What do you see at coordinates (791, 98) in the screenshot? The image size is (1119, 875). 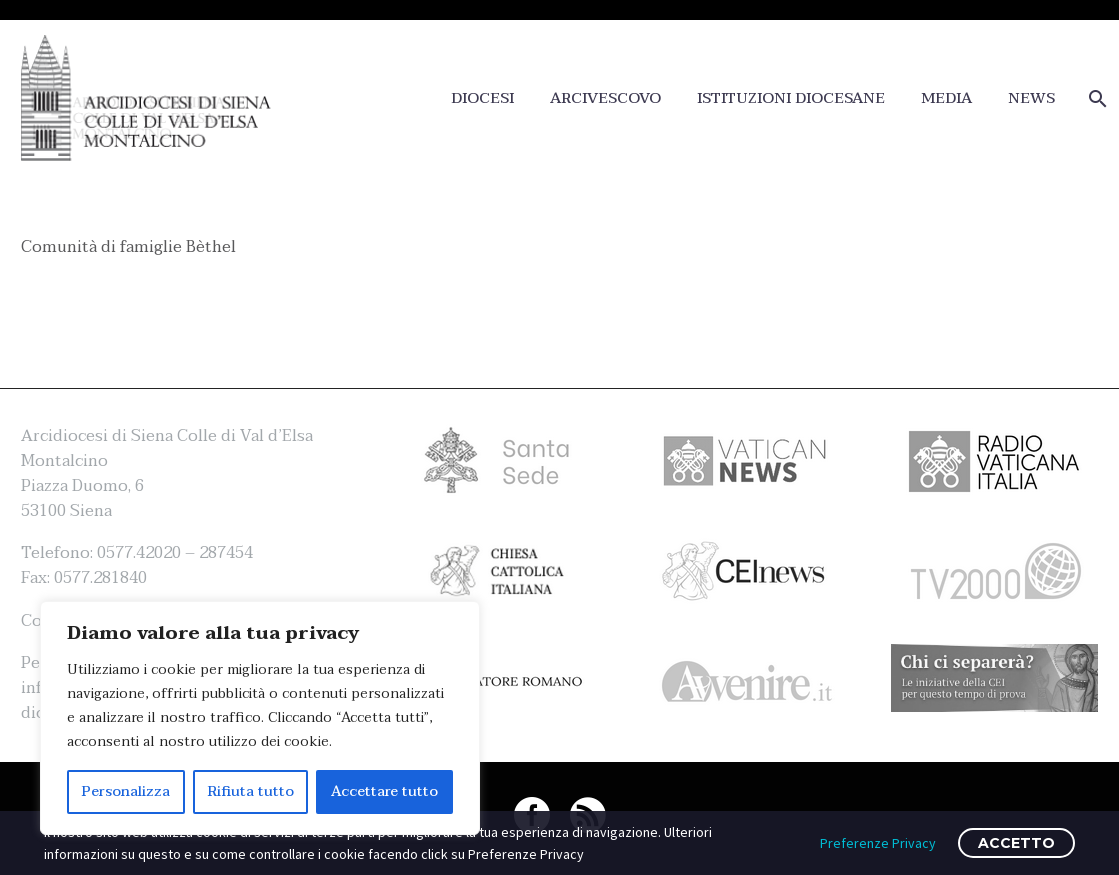 I see `ISTITUZIONI DIOCESANE` at bounding box center [791, 98].